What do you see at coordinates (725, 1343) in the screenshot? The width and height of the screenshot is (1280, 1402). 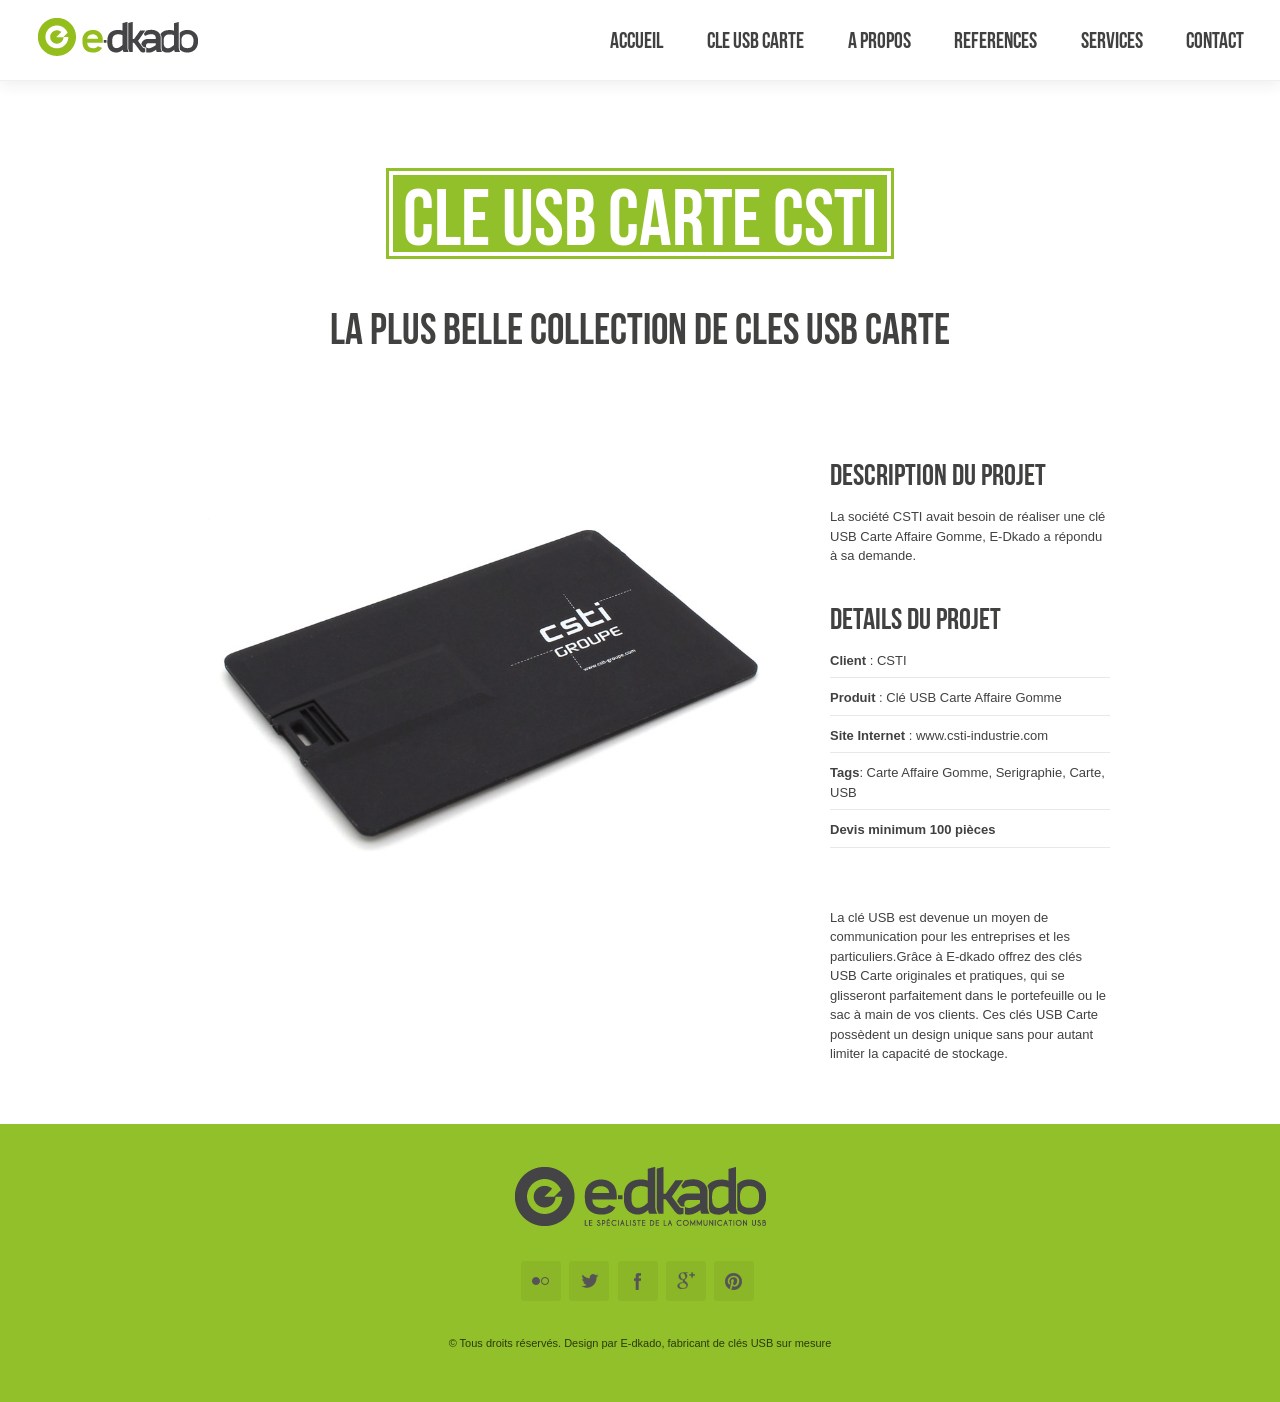 I see `E-dkado, fabricant de clés USB sur mesure` at bounding box center [725, 1343].